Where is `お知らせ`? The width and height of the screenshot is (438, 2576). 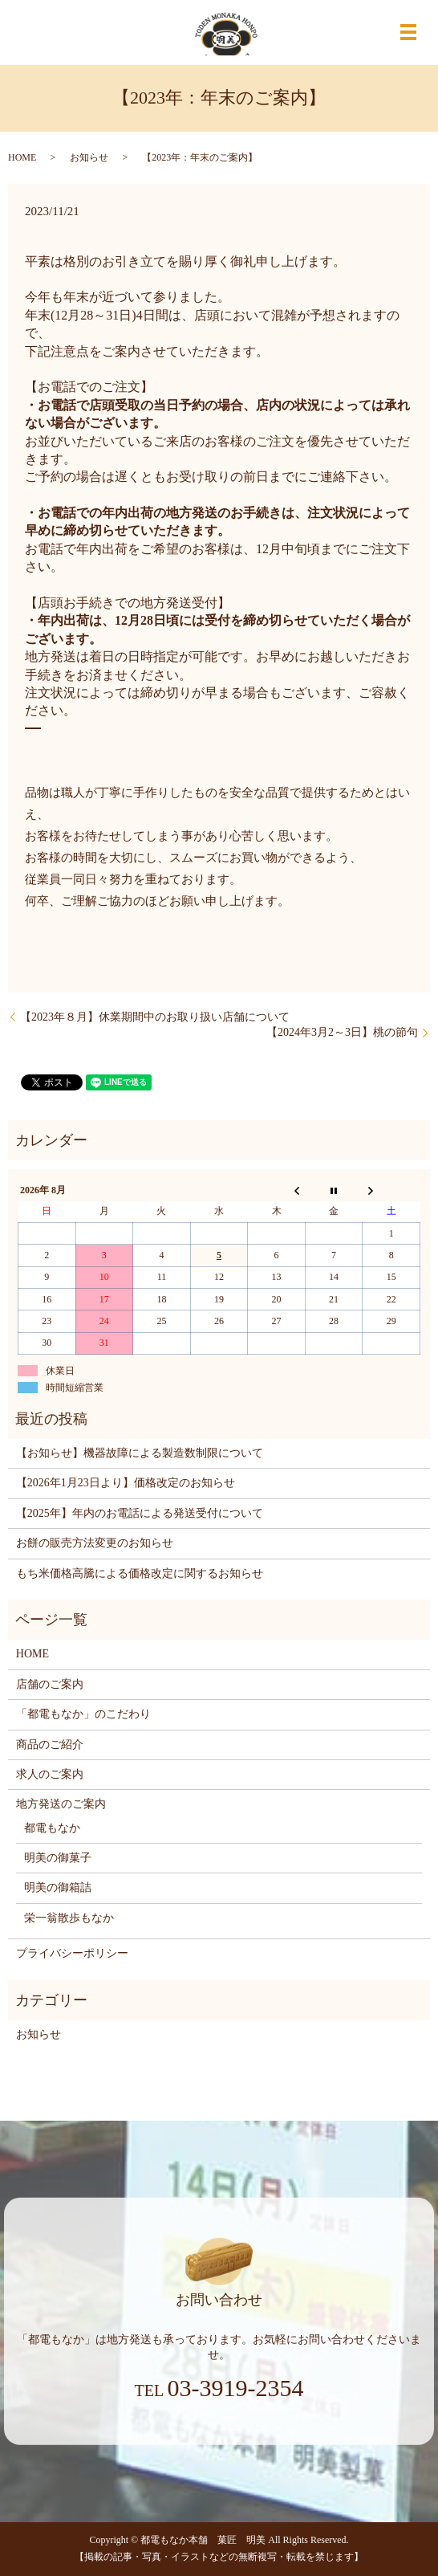 お知らせ is located at coordinates (89, 157).